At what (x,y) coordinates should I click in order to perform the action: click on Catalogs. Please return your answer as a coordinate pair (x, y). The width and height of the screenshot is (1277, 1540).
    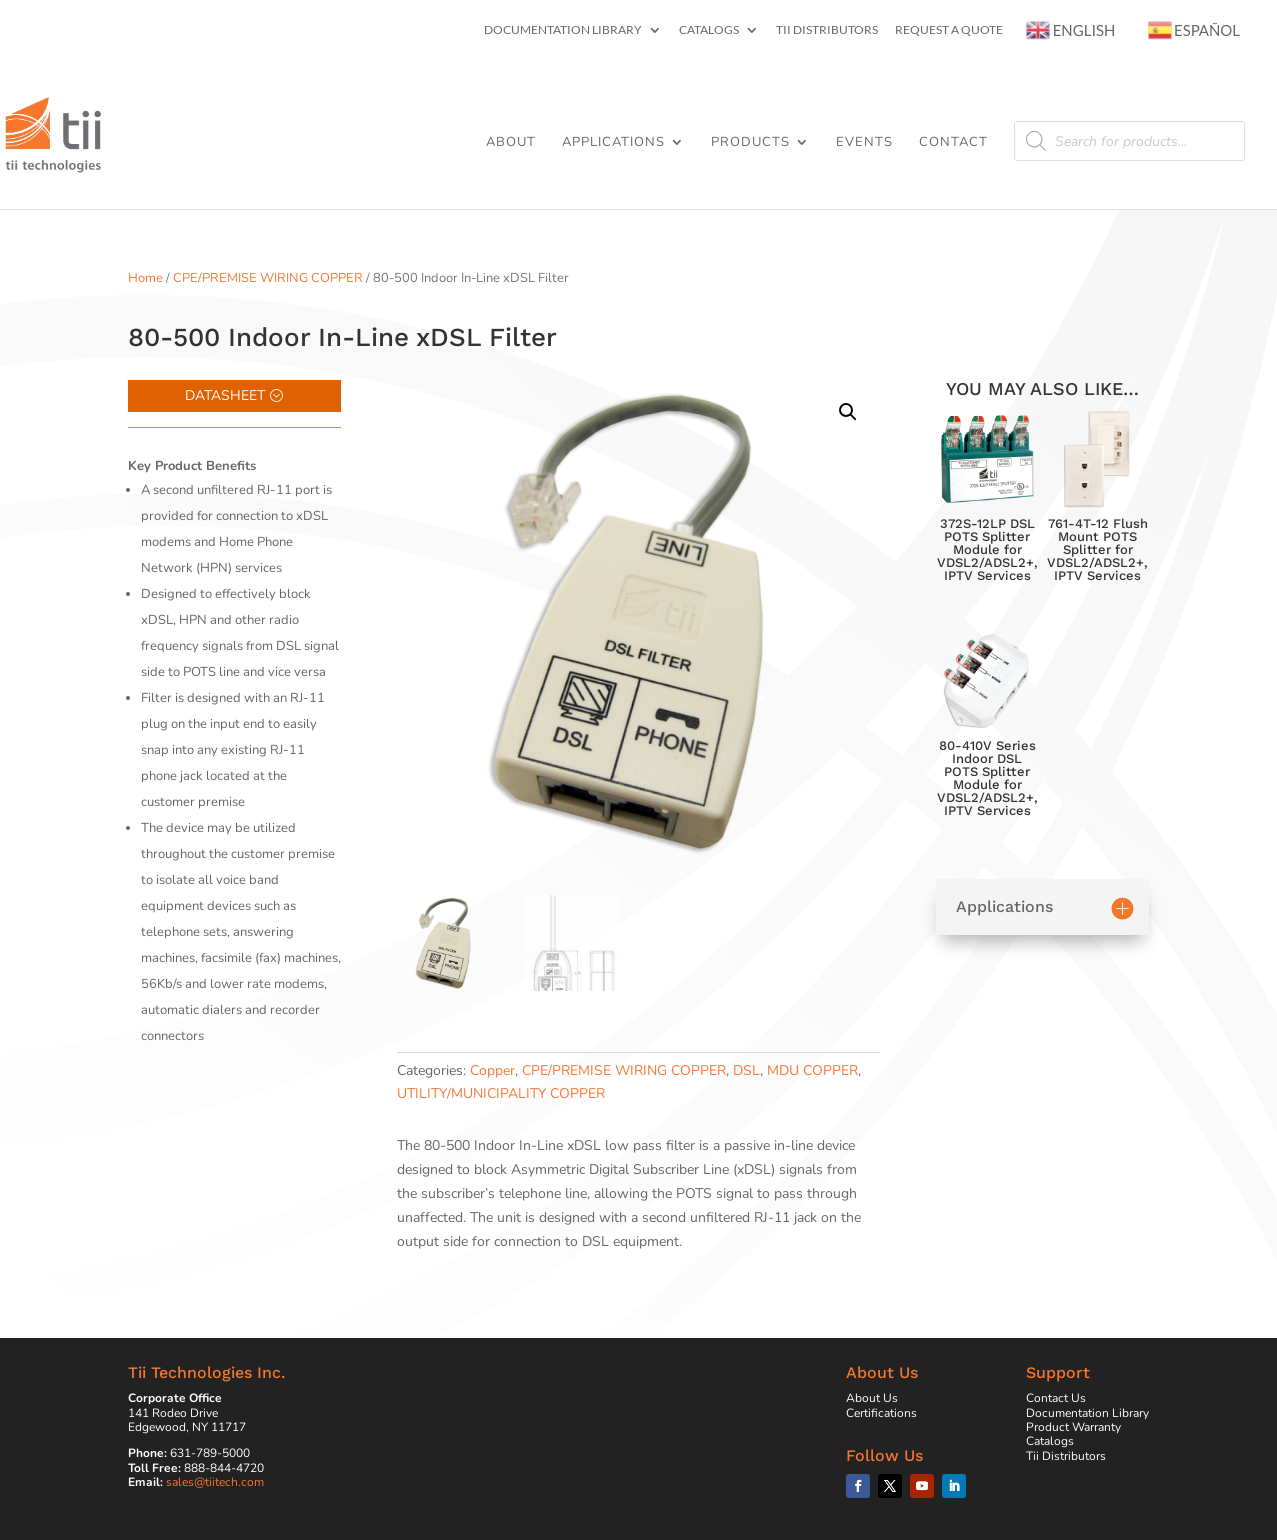
    Looking at the image, I should click on (709, 30).